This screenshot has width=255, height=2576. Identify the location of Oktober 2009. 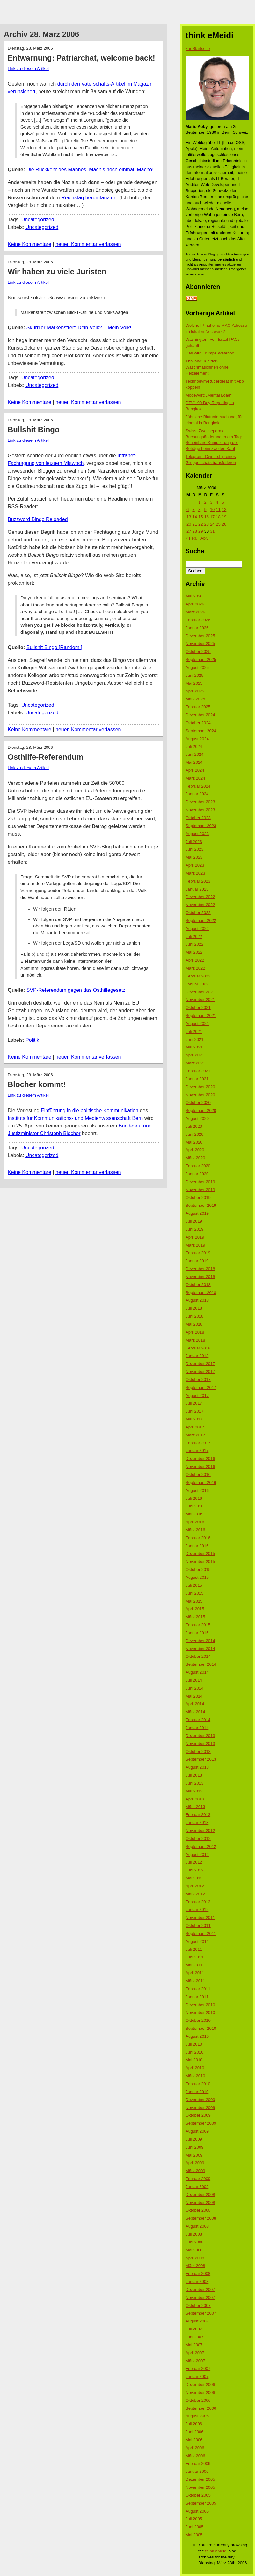
(198, 2115).